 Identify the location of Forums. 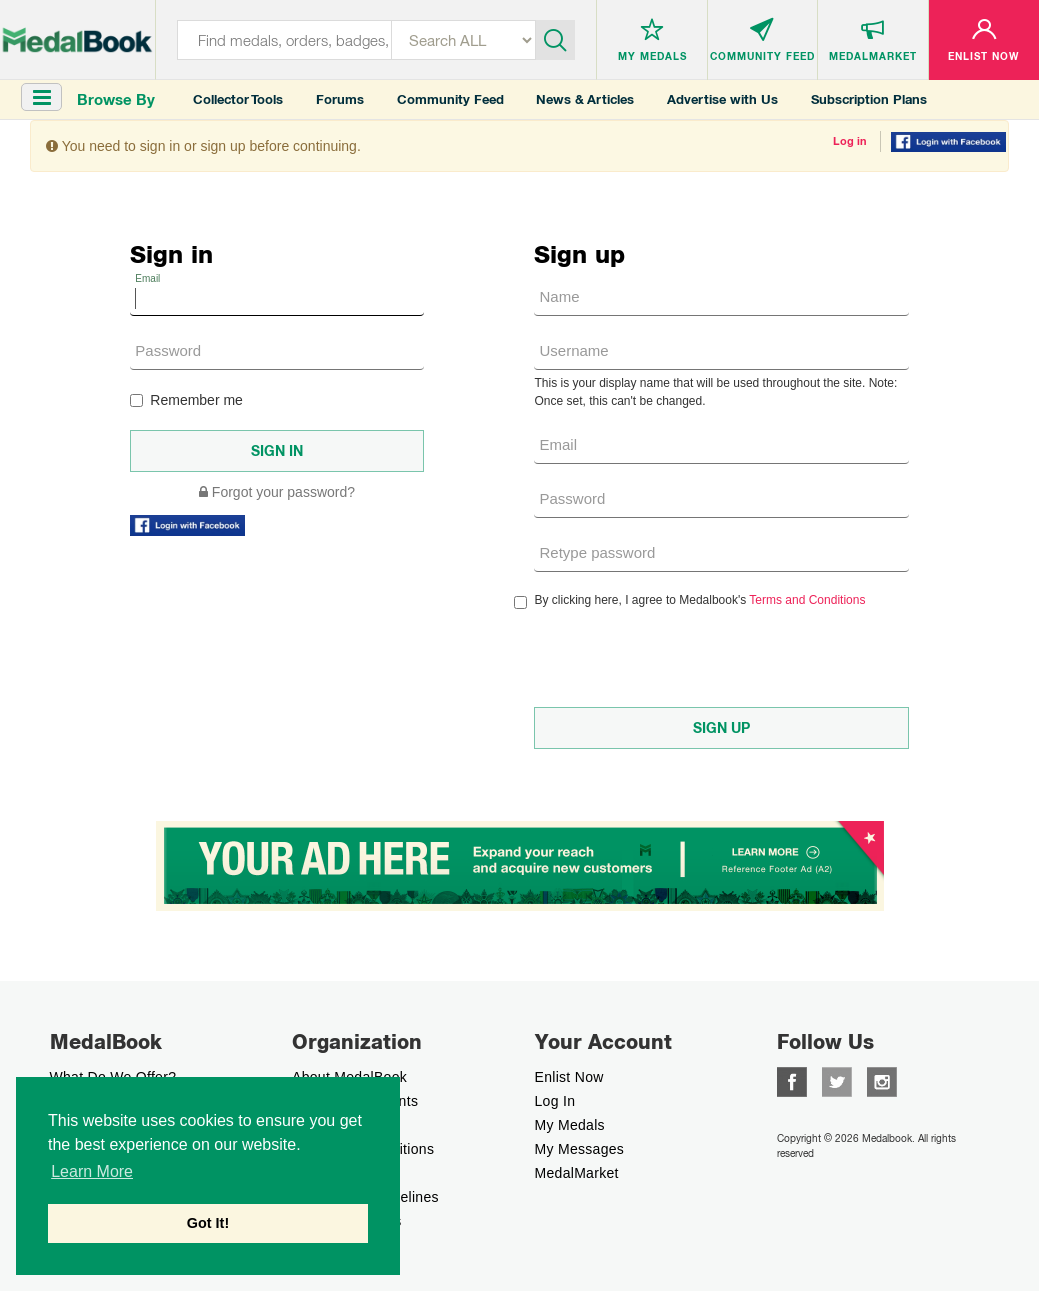
(340, 99).